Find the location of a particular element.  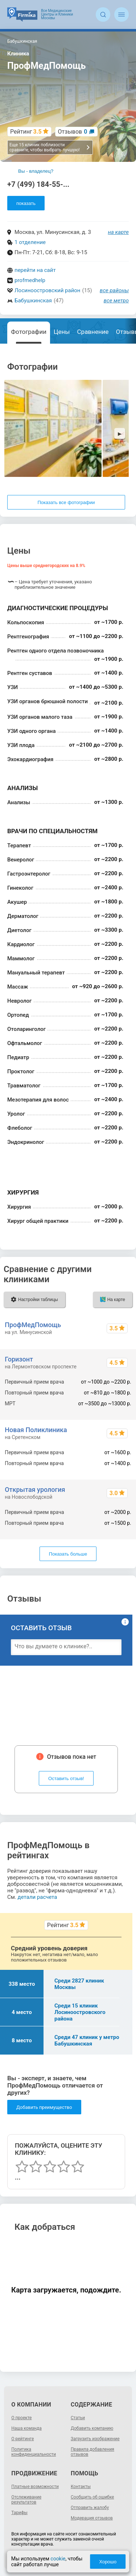

Наша команда is located at coordinates (26, 2428).